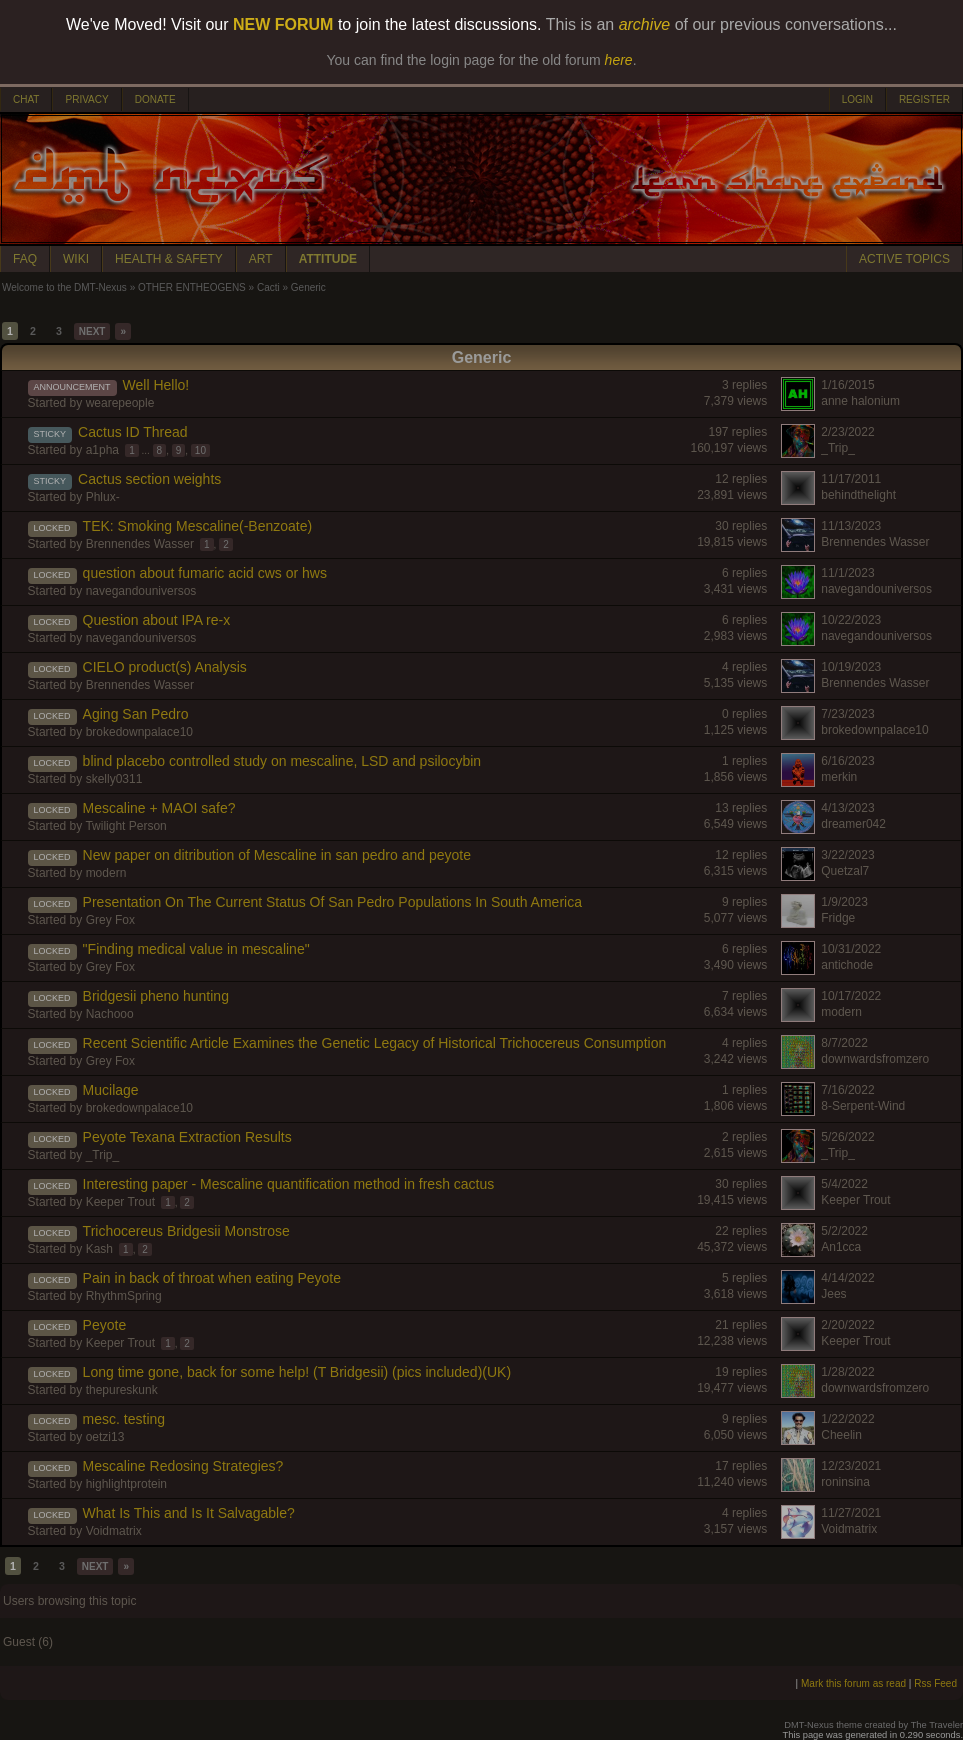 The height and width of the screenshot is (1740, 963). What do you see at coordinates (847, 1419) in the screenshot?
I see `1/22/2022` at bounding box center [847, 1419].